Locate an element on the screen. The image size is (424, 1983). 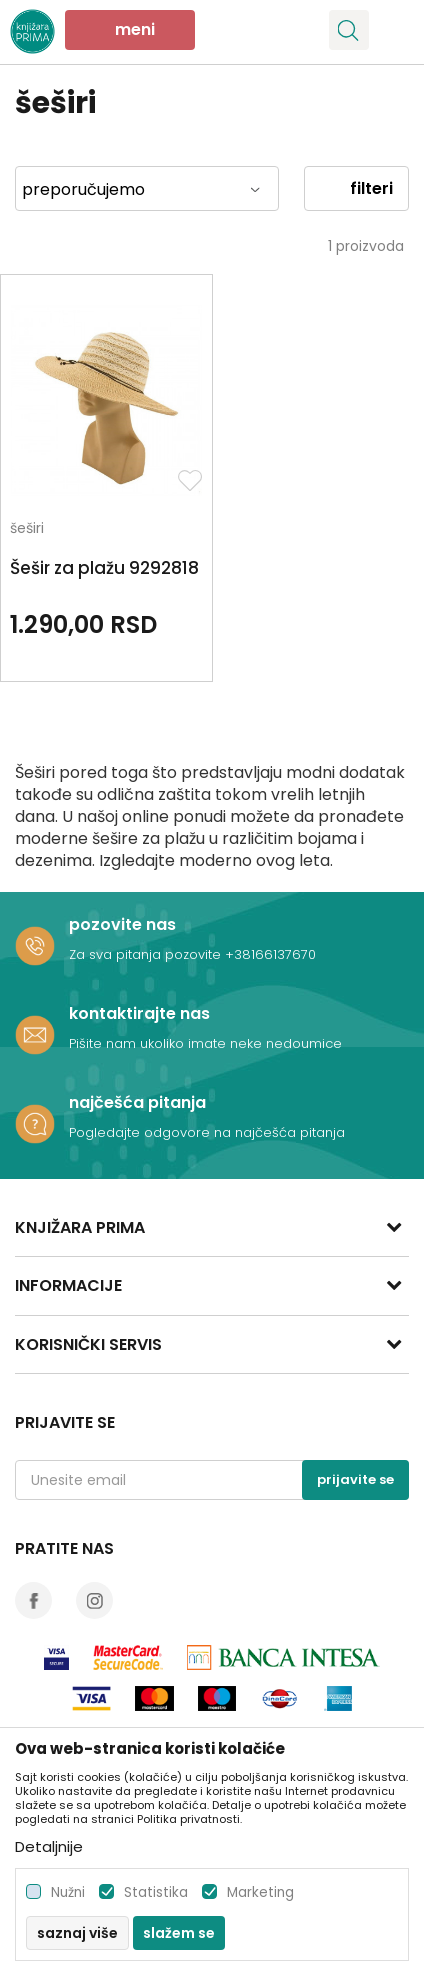
Statistika is located at coordinates (156, 1892).